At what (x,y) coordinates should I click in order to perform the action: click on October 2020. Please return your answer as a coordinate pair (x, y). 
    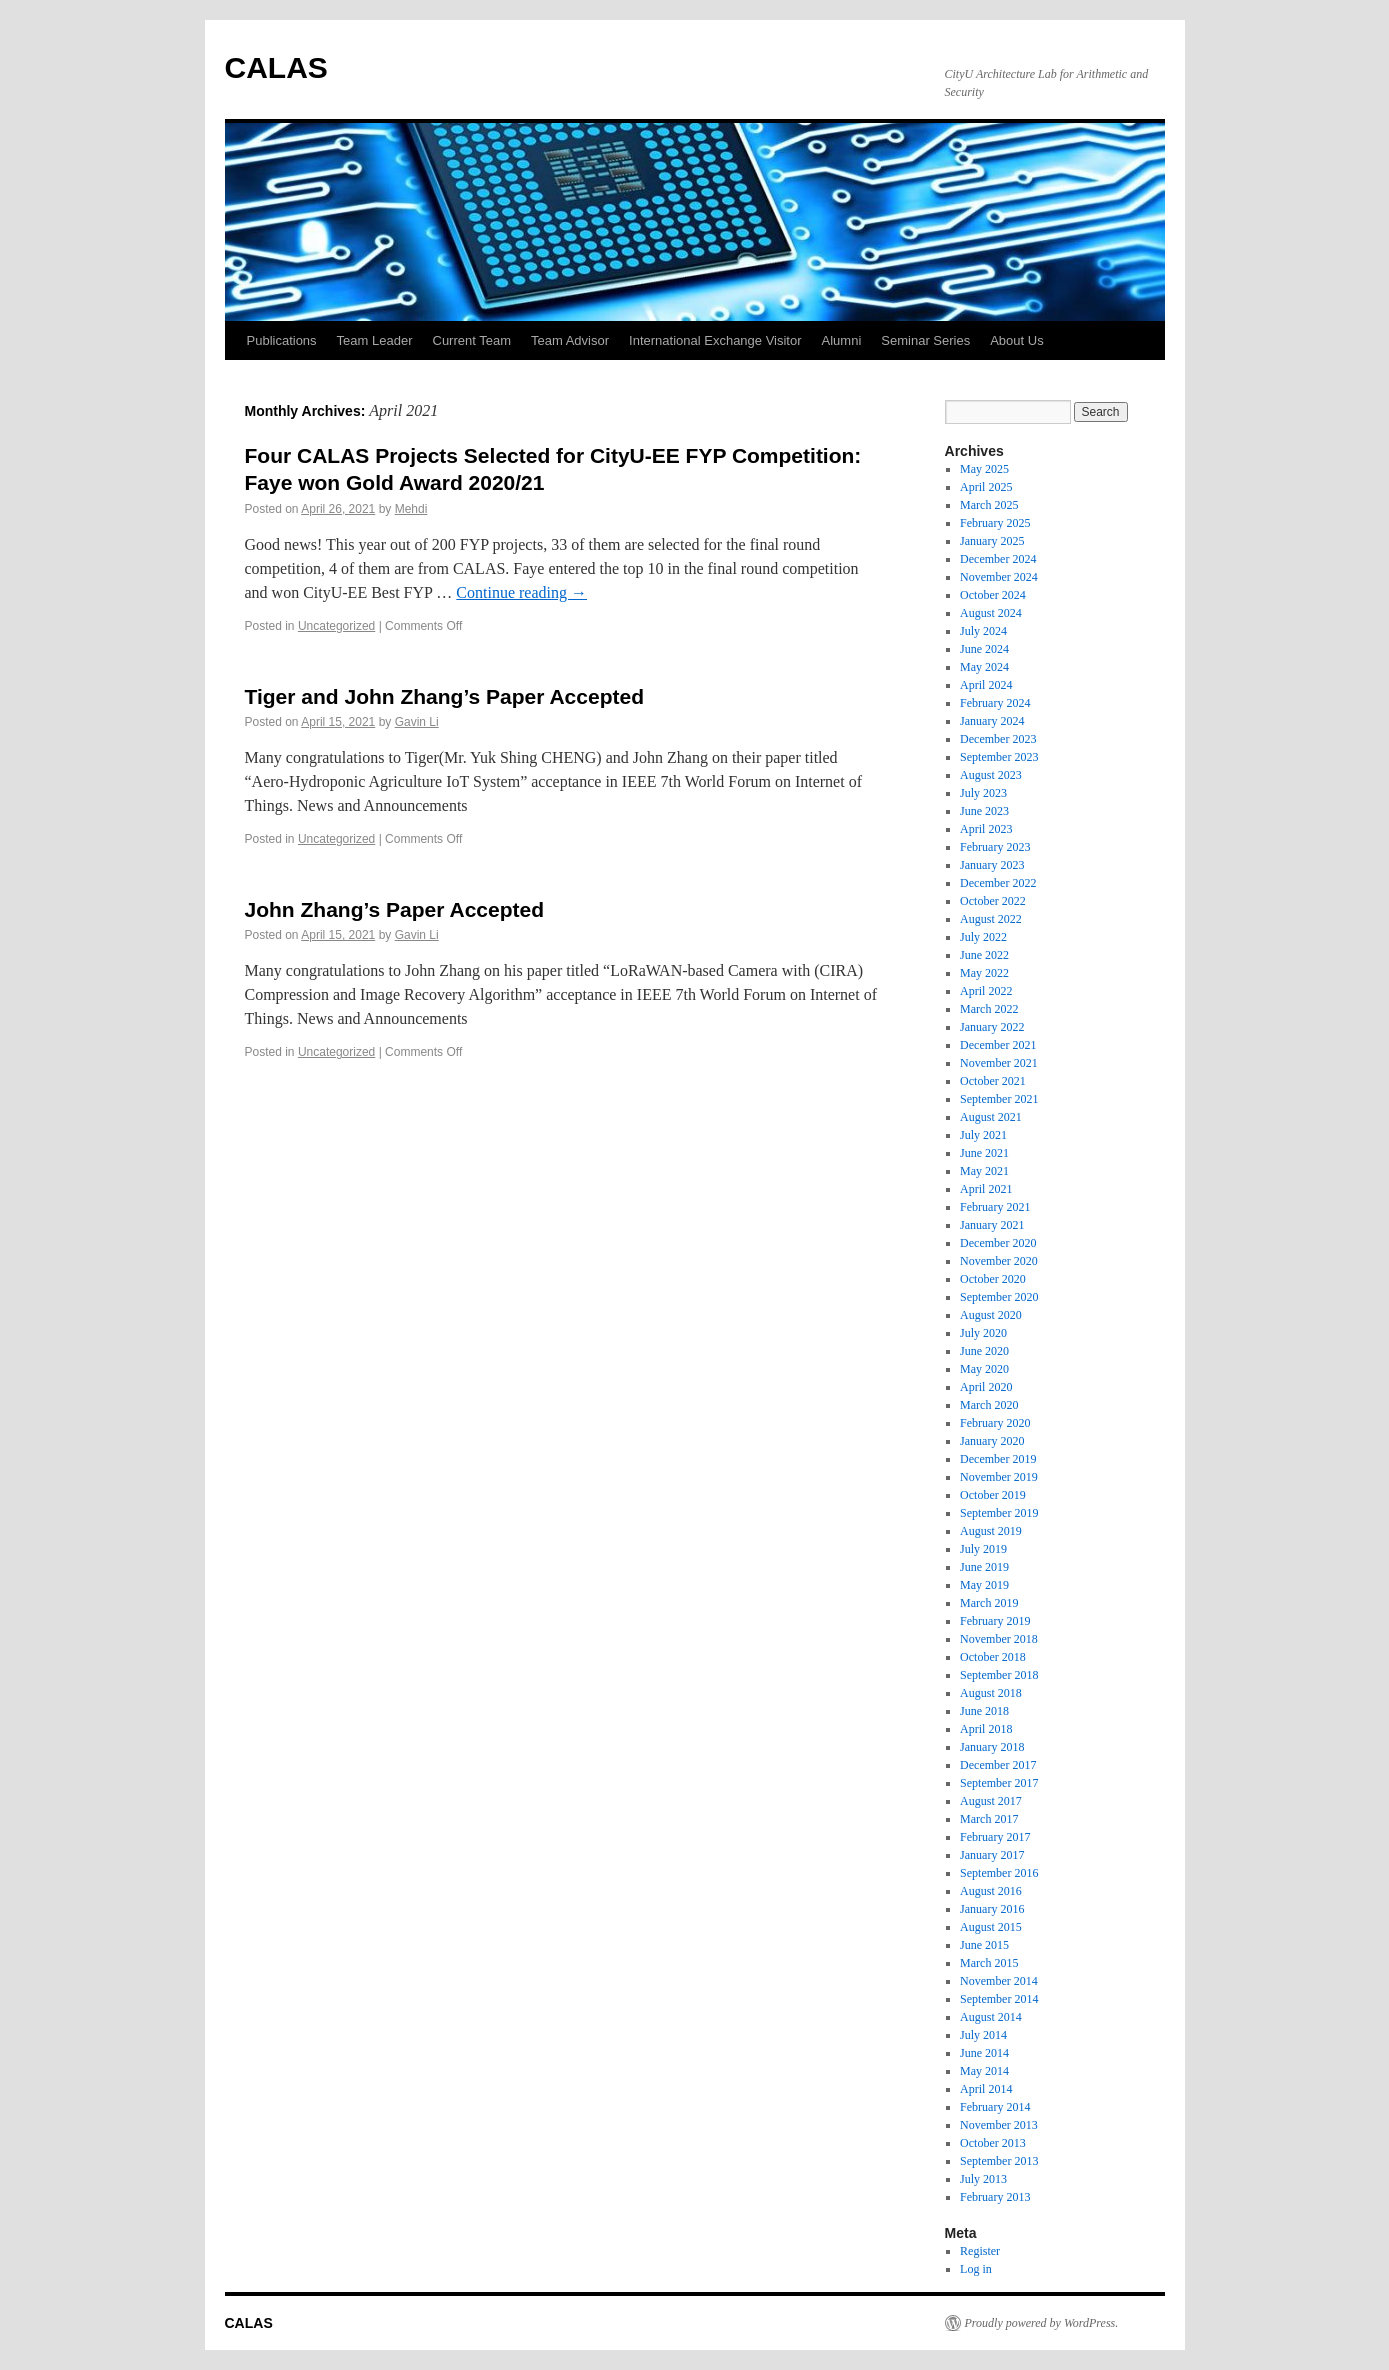
    Looking at the image, I should click on (993, 1279).